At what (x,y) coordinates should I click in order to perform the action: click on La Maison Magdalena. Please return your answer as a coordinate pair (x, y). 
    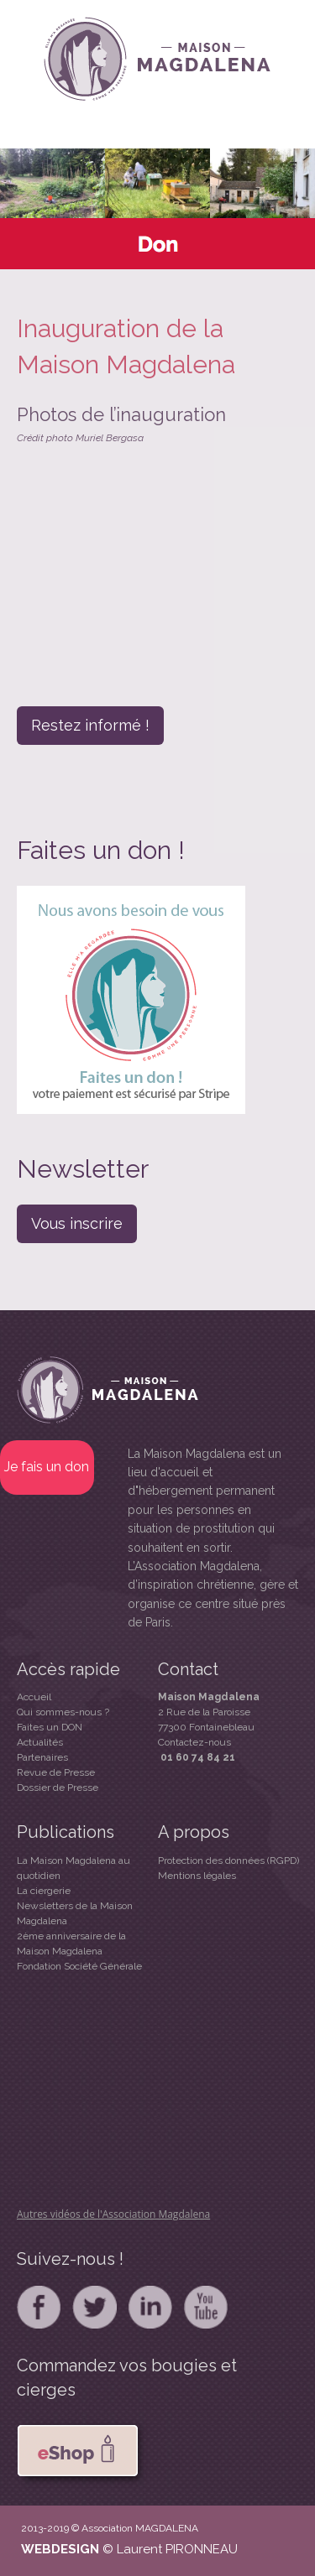
    Looking at the image, I should click on (186, 1453).